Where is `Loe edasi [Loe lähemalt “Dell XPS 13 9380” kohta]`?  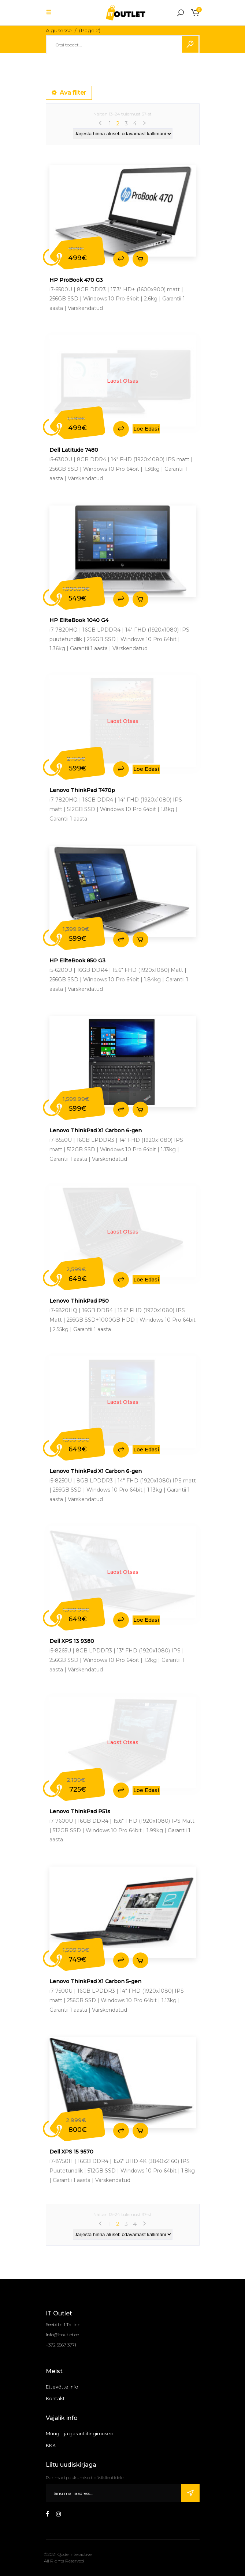
Loe edasi [Loe lähemalt “Dell XPS 13 9380” kohta] is located at coordinates (146, 1620).